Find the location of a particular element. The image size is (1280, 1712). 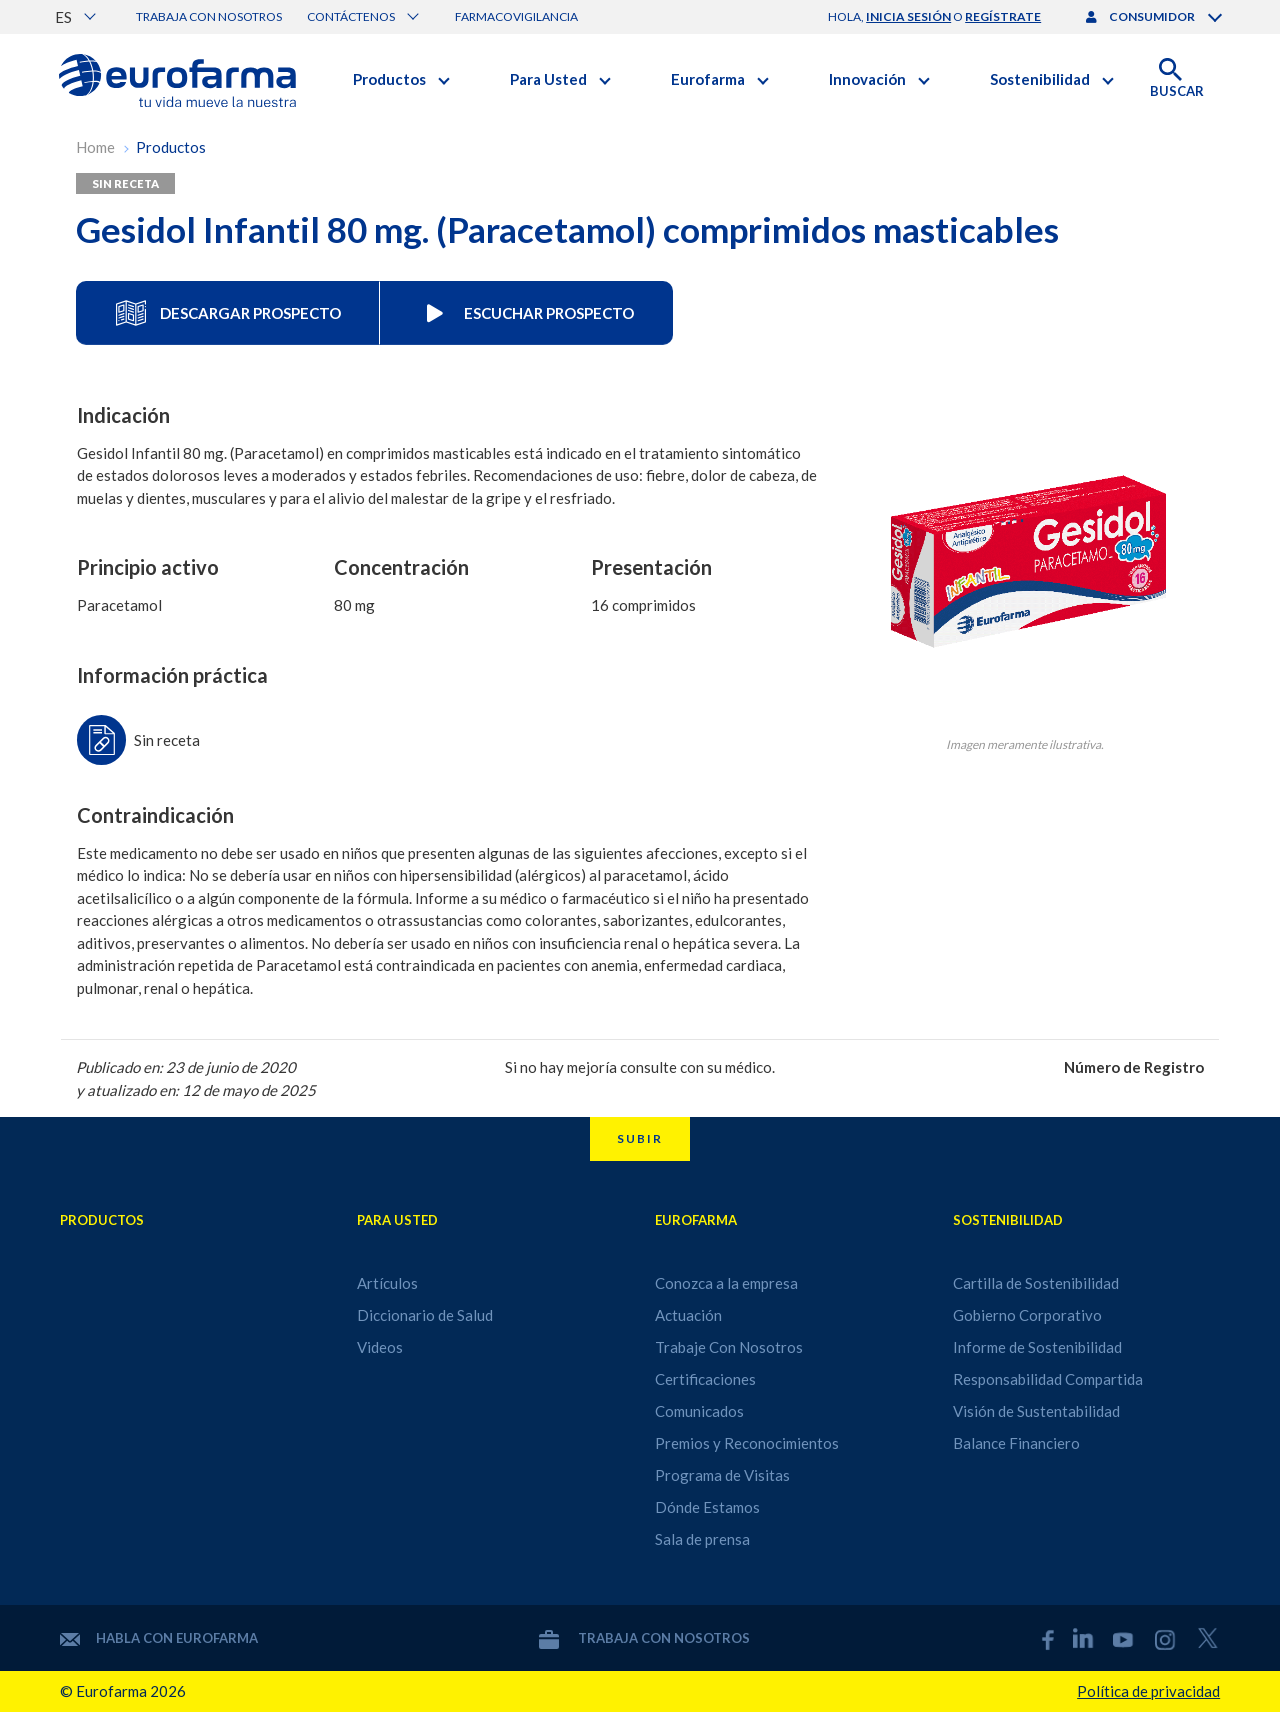

Subir is located at coordinates (640, 1138).